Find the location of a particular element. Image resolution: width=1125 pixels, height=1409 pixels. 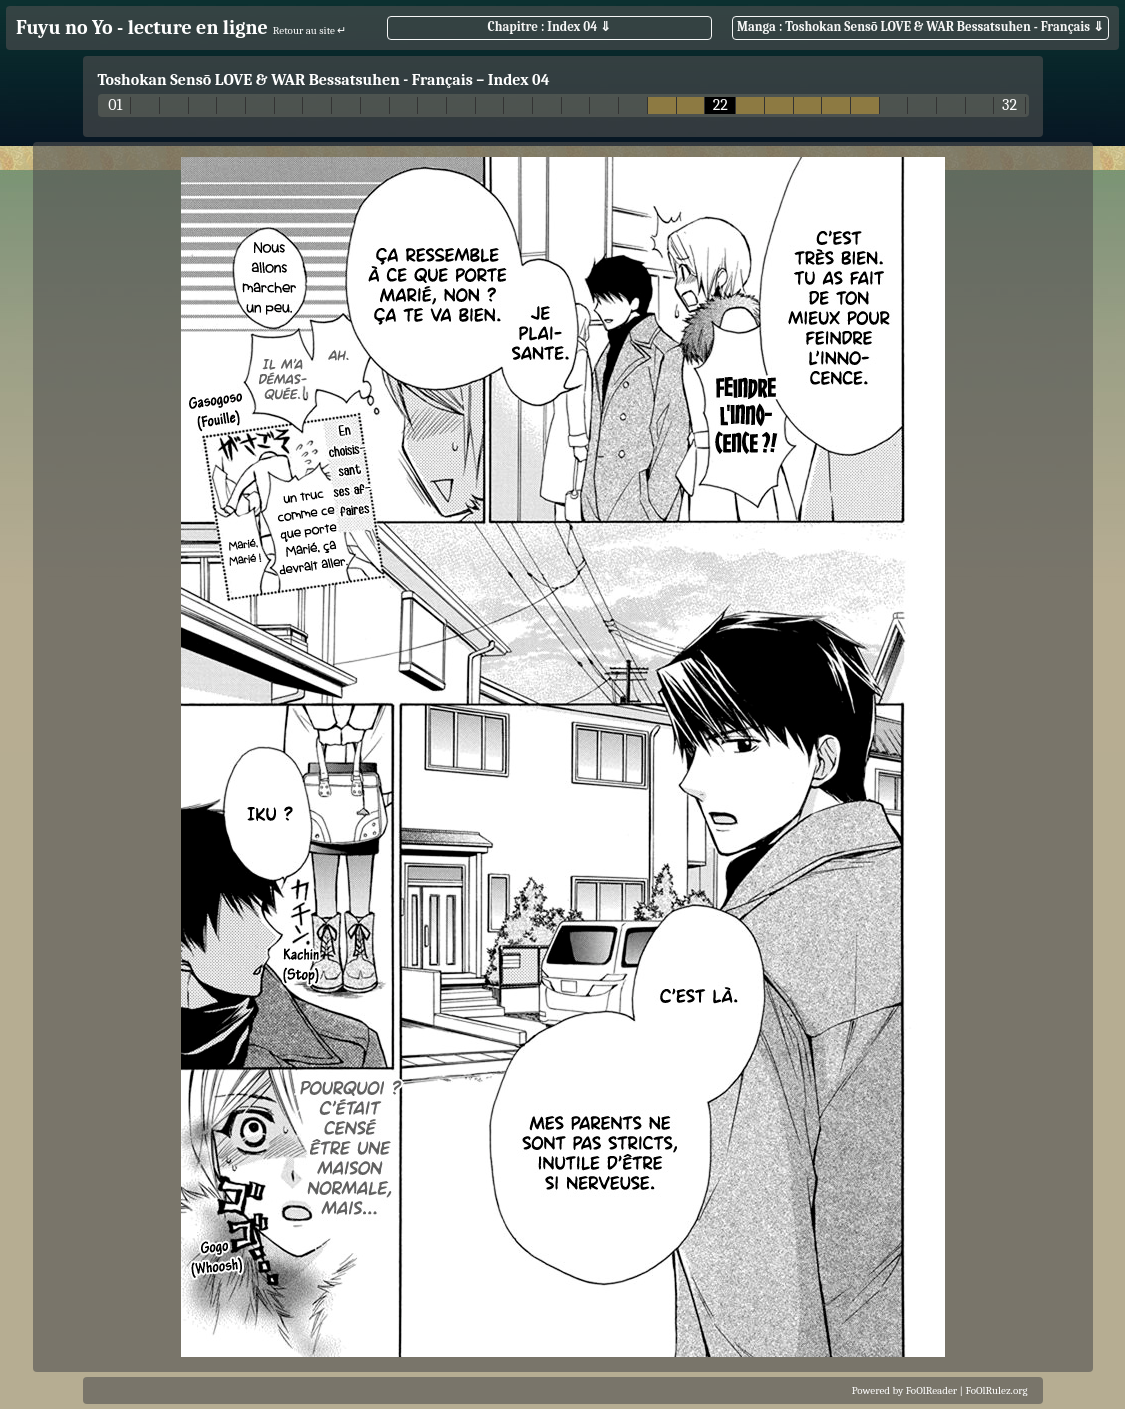

Toshokan Sensō LOVE & WAR Bessatsuhen - Français is located at coordinates (285, 80).